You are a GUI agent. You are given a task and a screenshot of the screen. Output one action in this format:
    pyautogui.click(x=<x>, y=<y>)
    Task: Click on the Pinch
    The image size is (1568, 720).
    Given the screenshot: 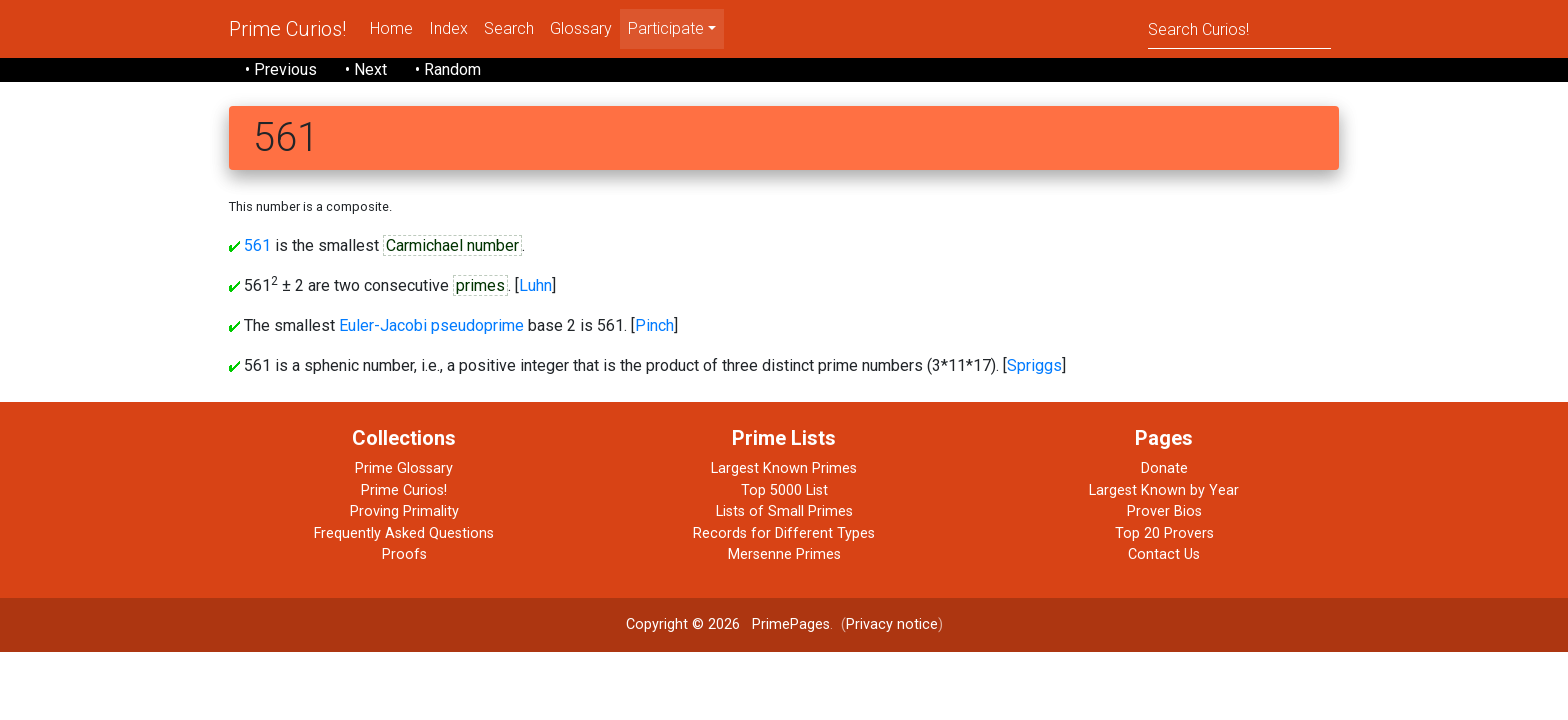 What is the action you would take?
    pyautogui.click(x=654, y=325)
    